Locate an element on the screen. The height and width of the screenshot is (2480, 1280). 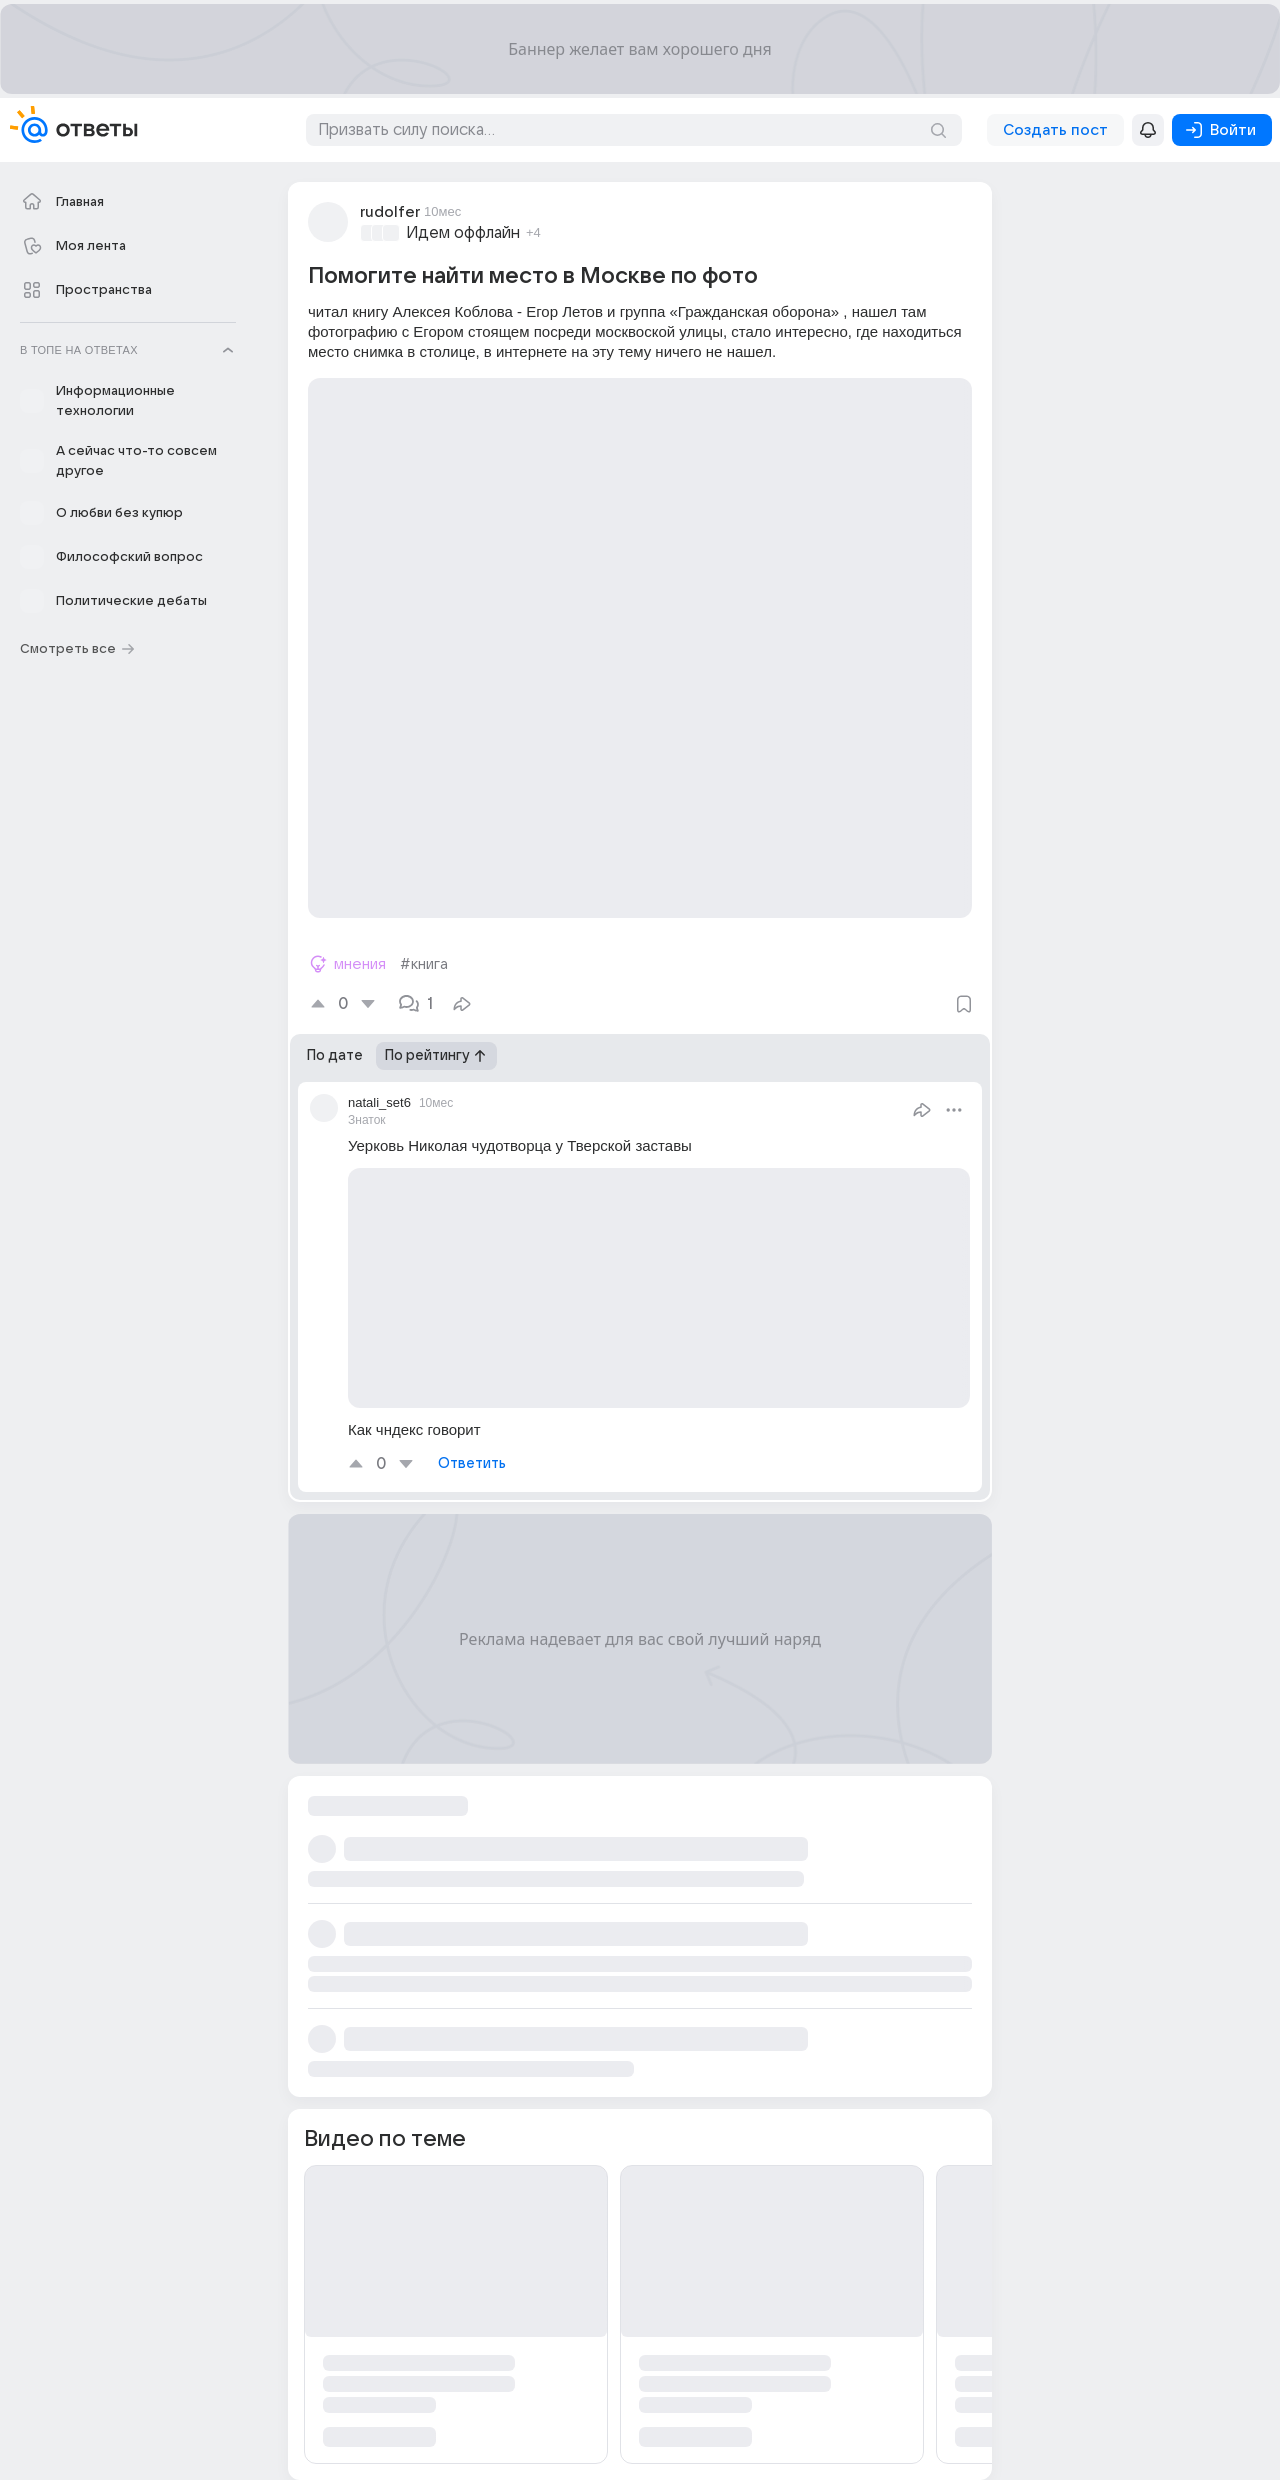
Идем оффлайн is located at coordinates (463, 233).